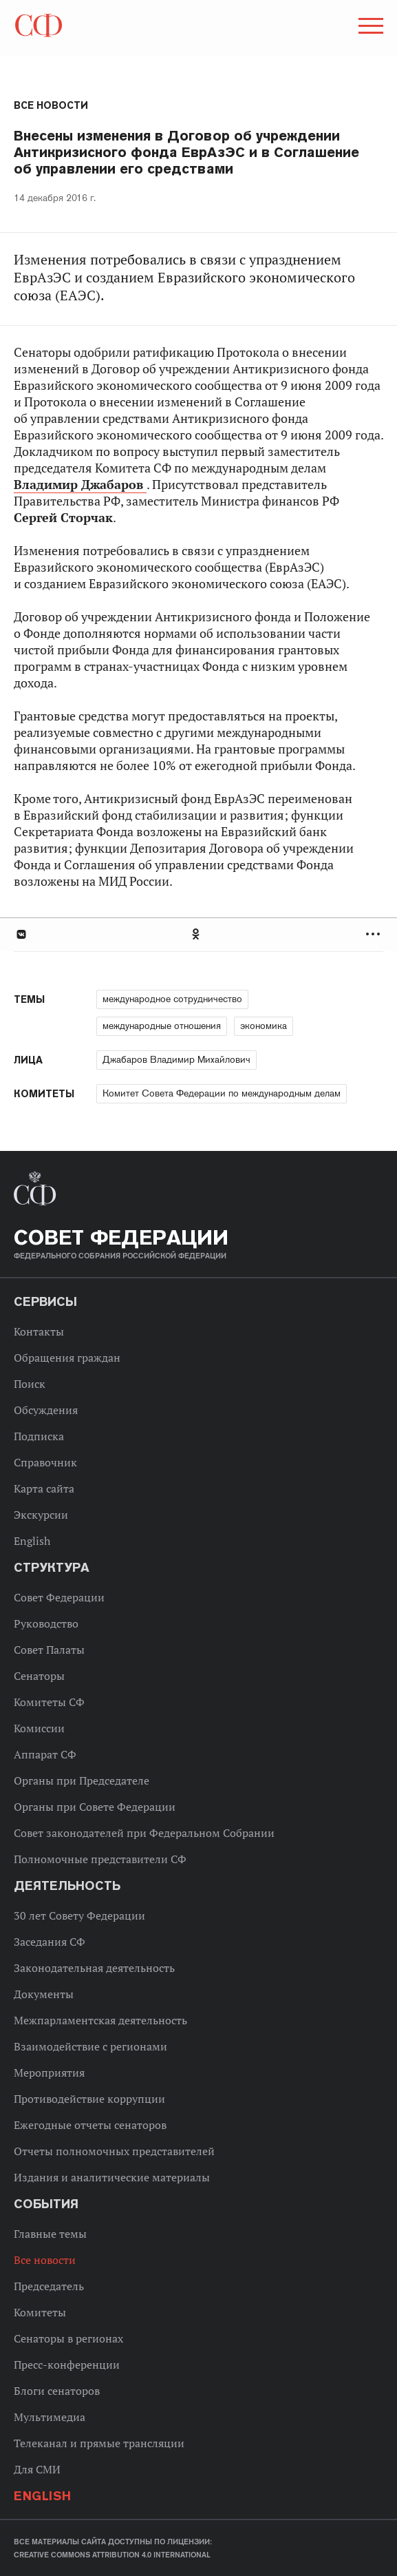 The height and width of the screenshot is (2576, 397). Describe the element at coordinates (44, 1994) in the screenshot. I see `Документы` at that location.